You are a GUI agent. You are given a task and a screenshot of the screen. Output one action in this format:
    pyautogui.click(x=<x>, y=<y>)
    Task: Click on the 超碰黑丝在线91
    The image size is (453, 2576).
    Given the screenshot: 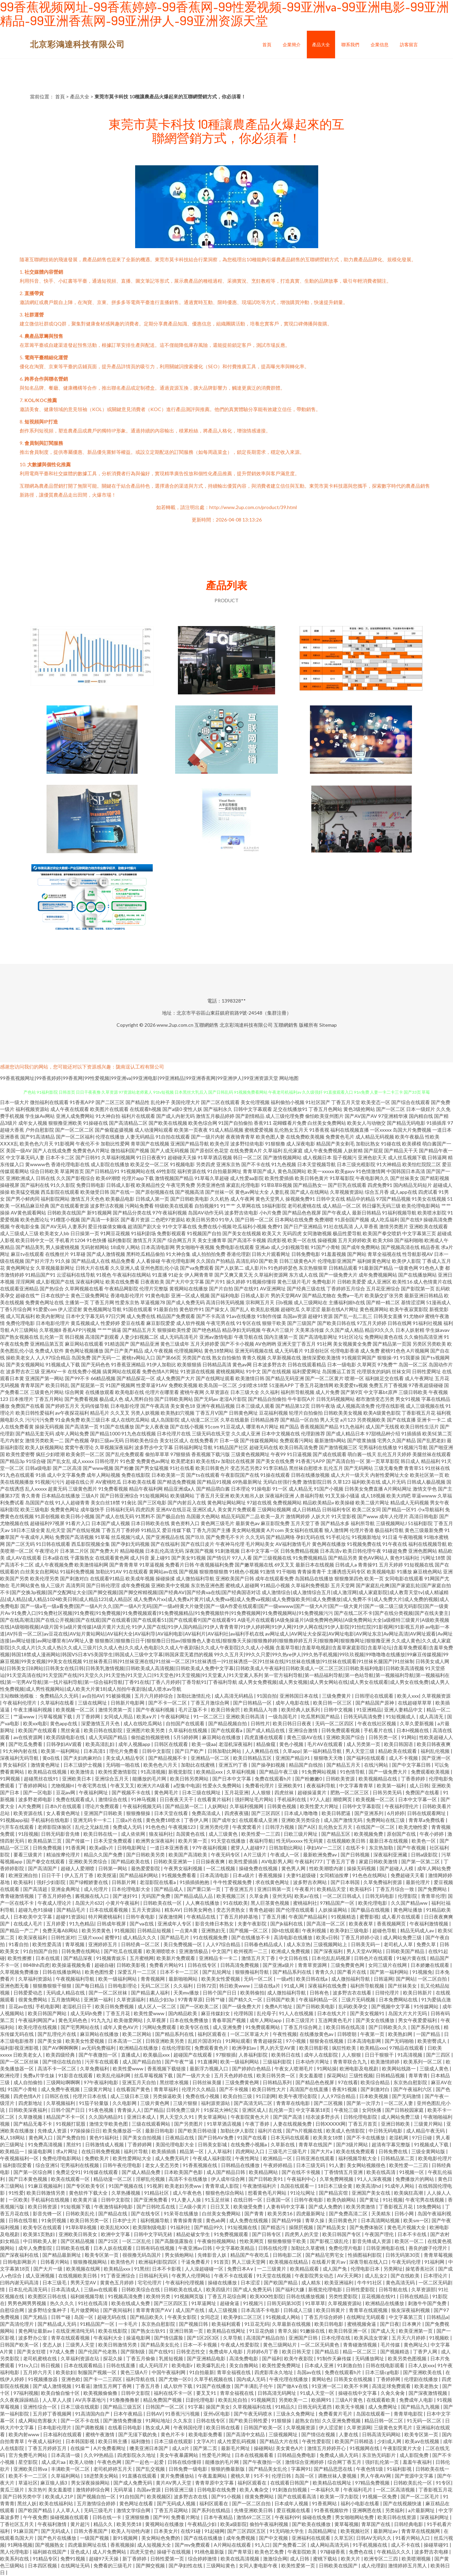 What is the action you would take?
    pyautogui.click(x=41, y=1779)
    